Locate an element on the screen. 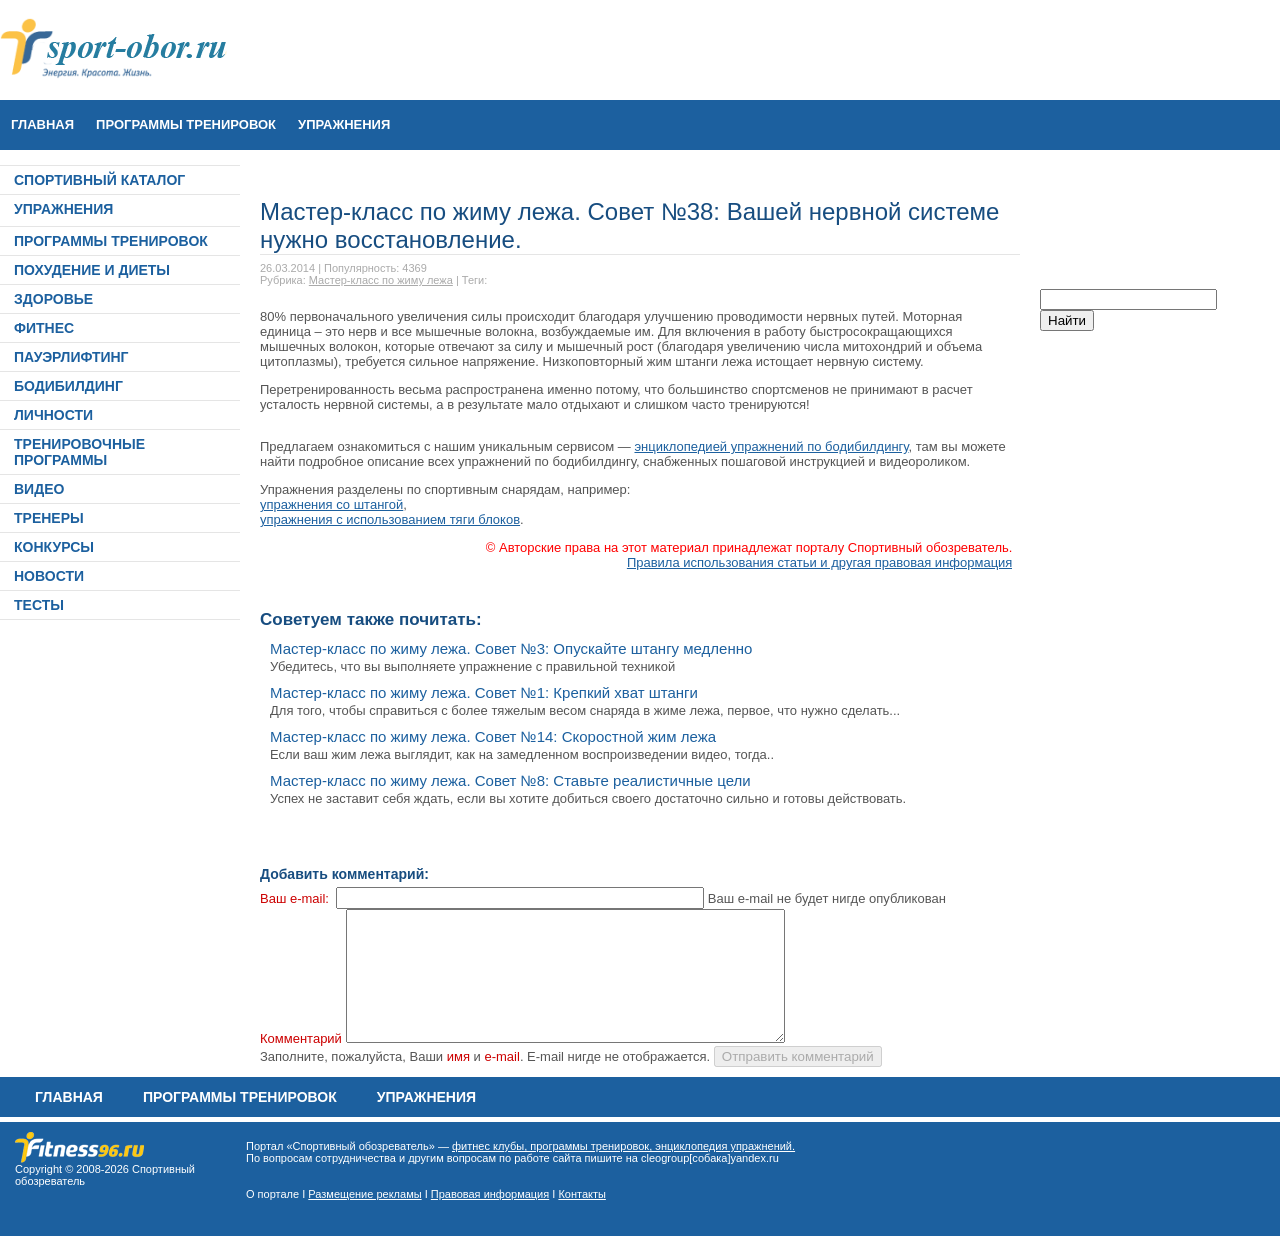  Мастер-класс по жиму лежа. Совет №8: Ставьте реалистичные цели is located at coordinates (510, 780).